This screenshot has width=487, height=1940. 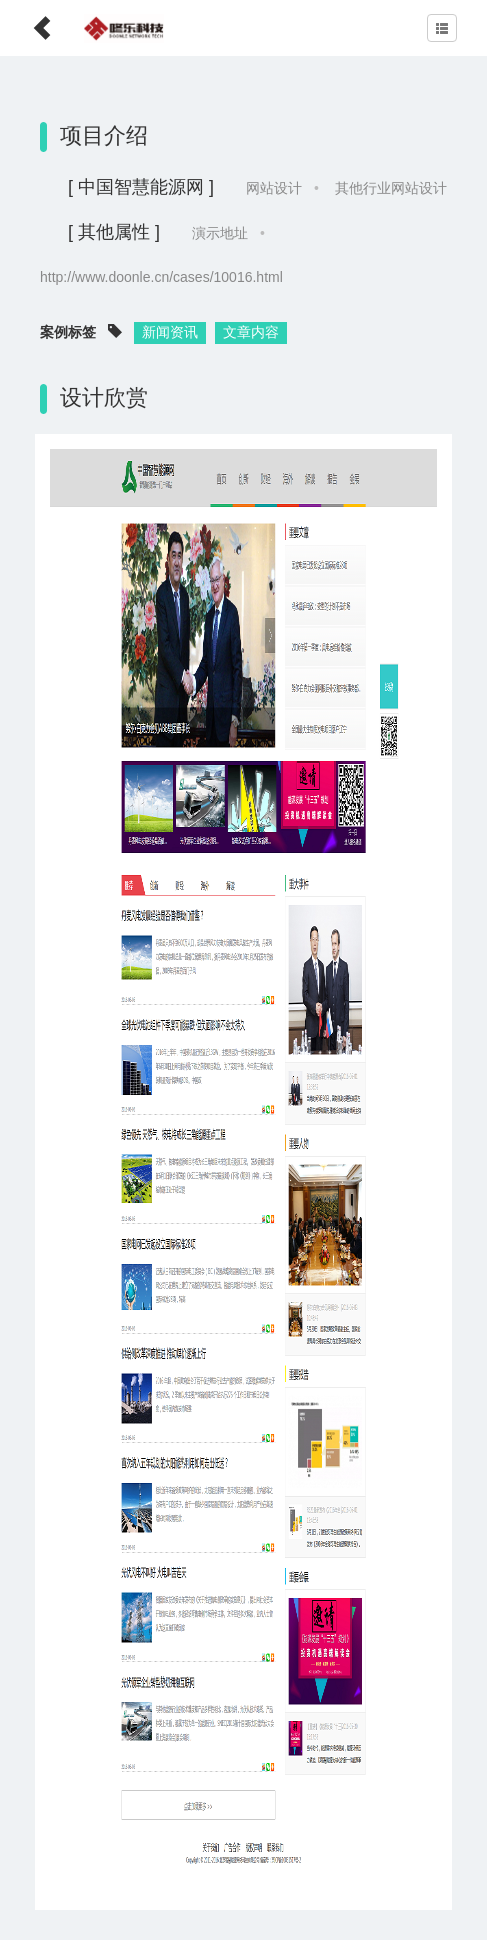 I want to click on 文章内容, so click(x=251, y=332).